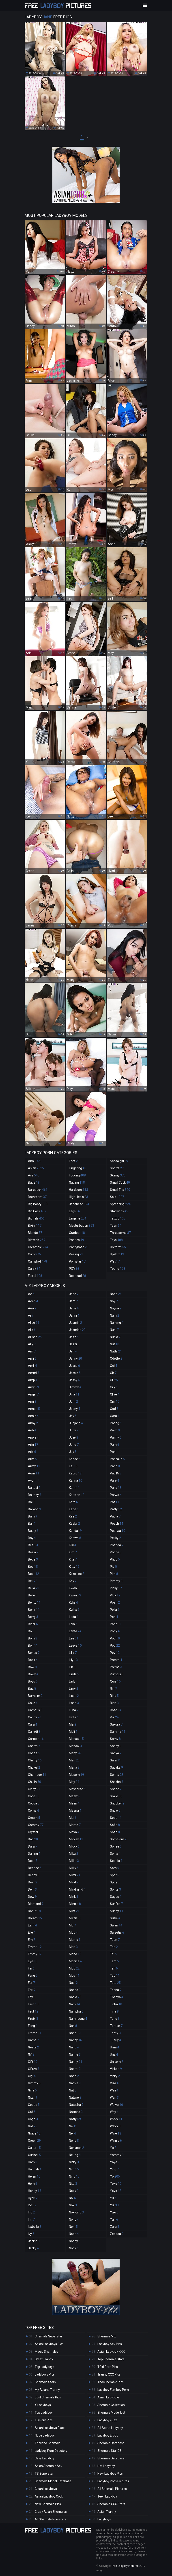 The height and width of the screenshot is (2576, 172). Describe the element at coordinates (74, 1796) in the screenshot. I see `Meaw` at that location.